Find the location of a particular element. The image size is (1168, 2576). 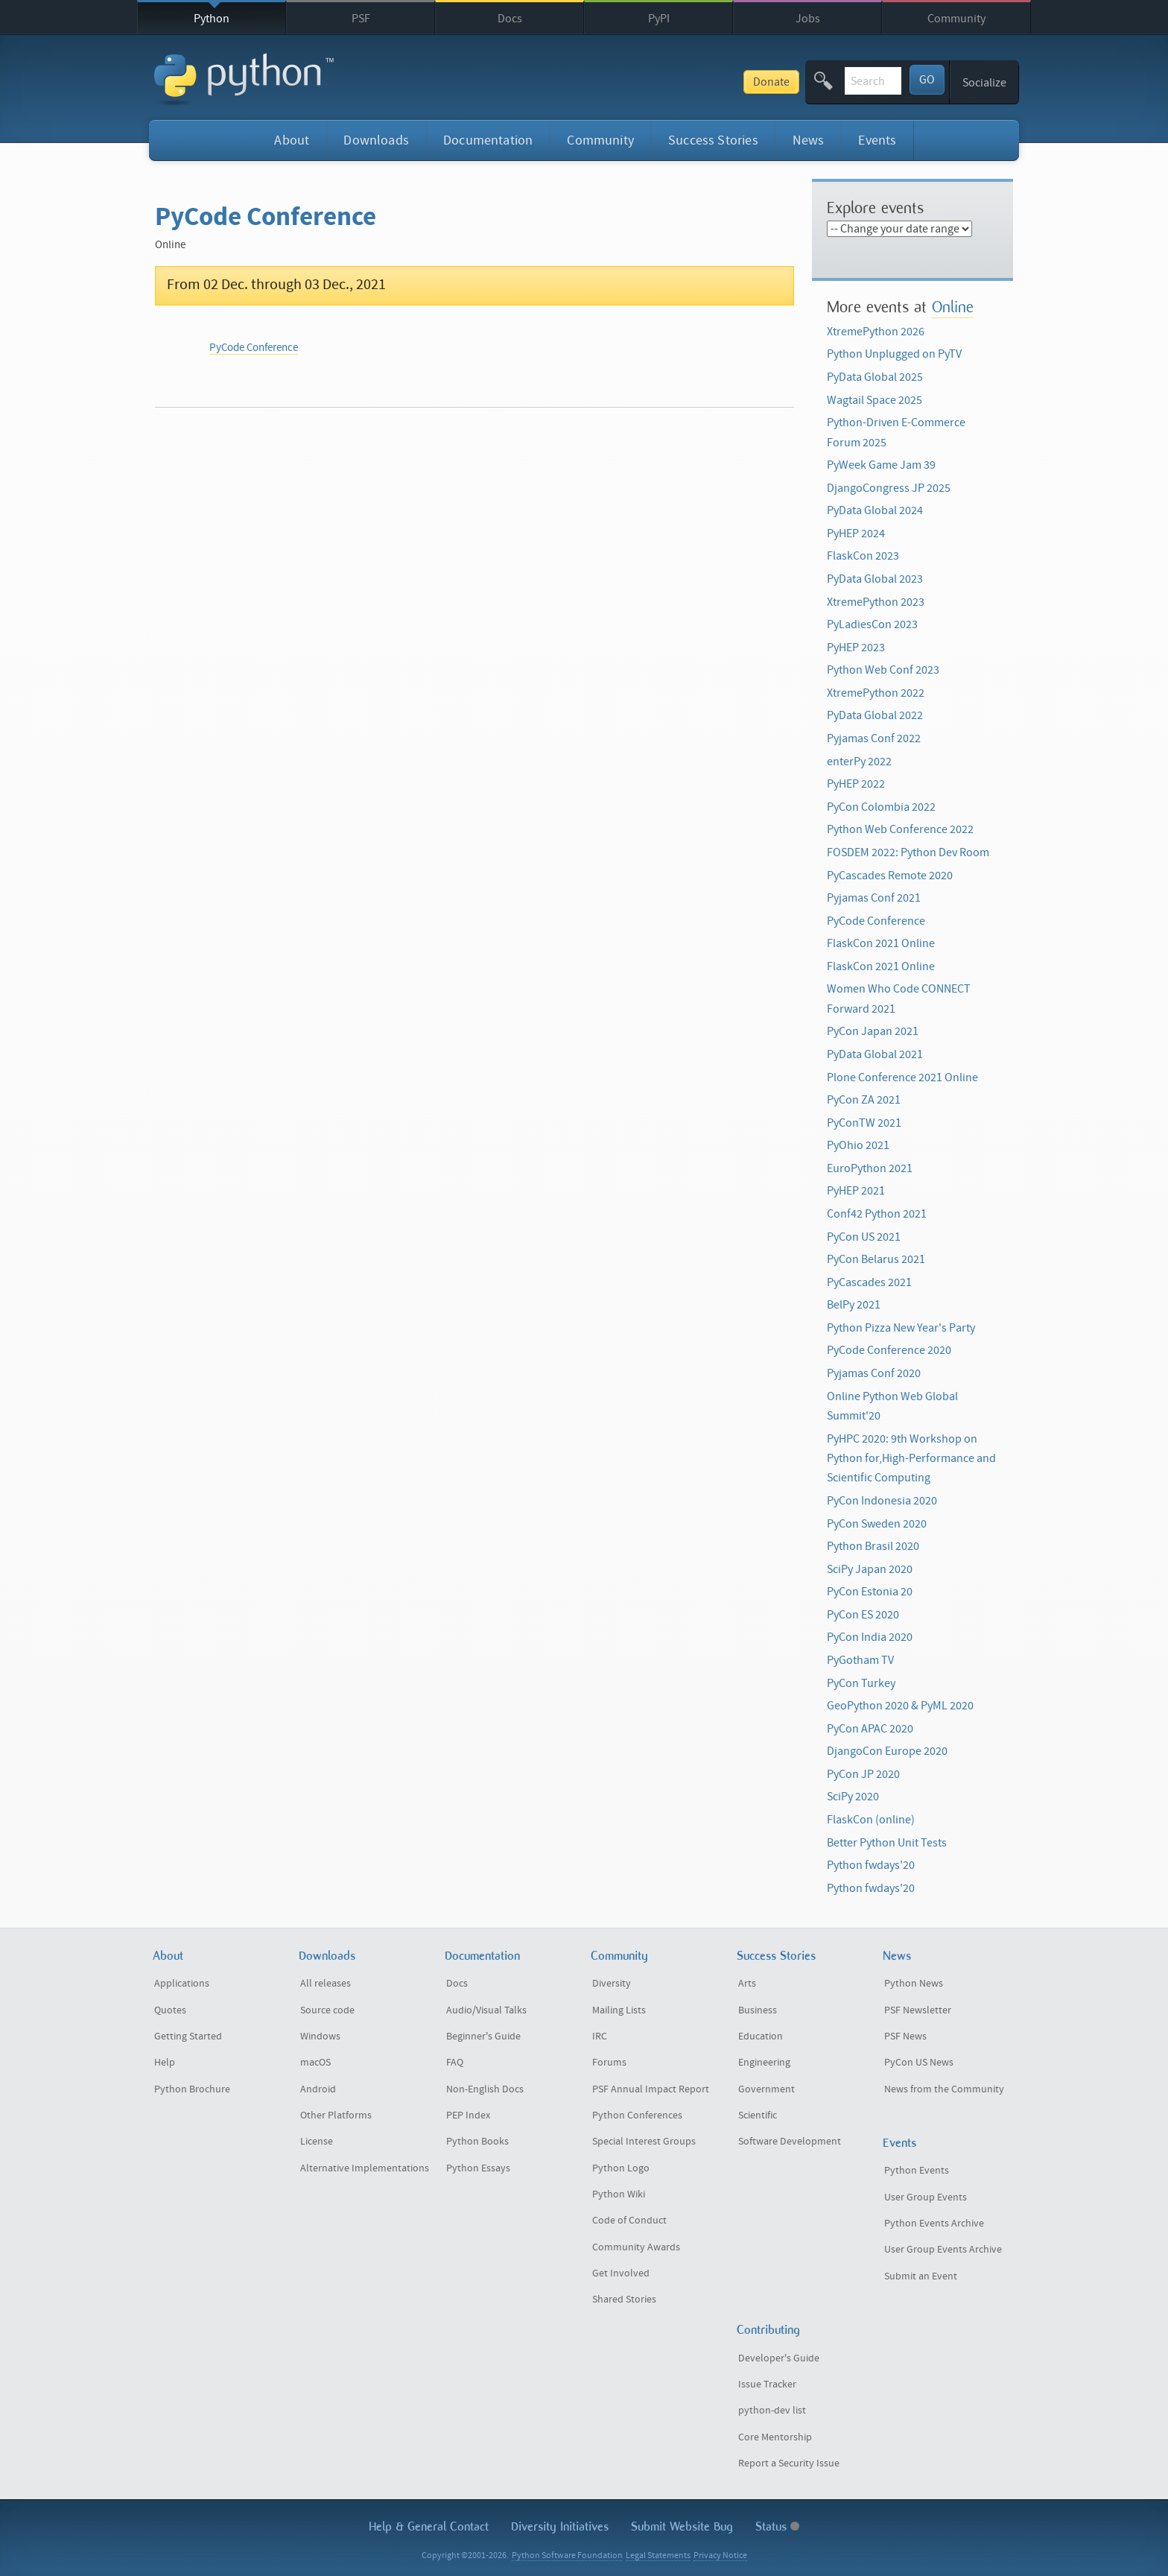

PSF Annual Impact Report is located at coordinates (650, 2089).